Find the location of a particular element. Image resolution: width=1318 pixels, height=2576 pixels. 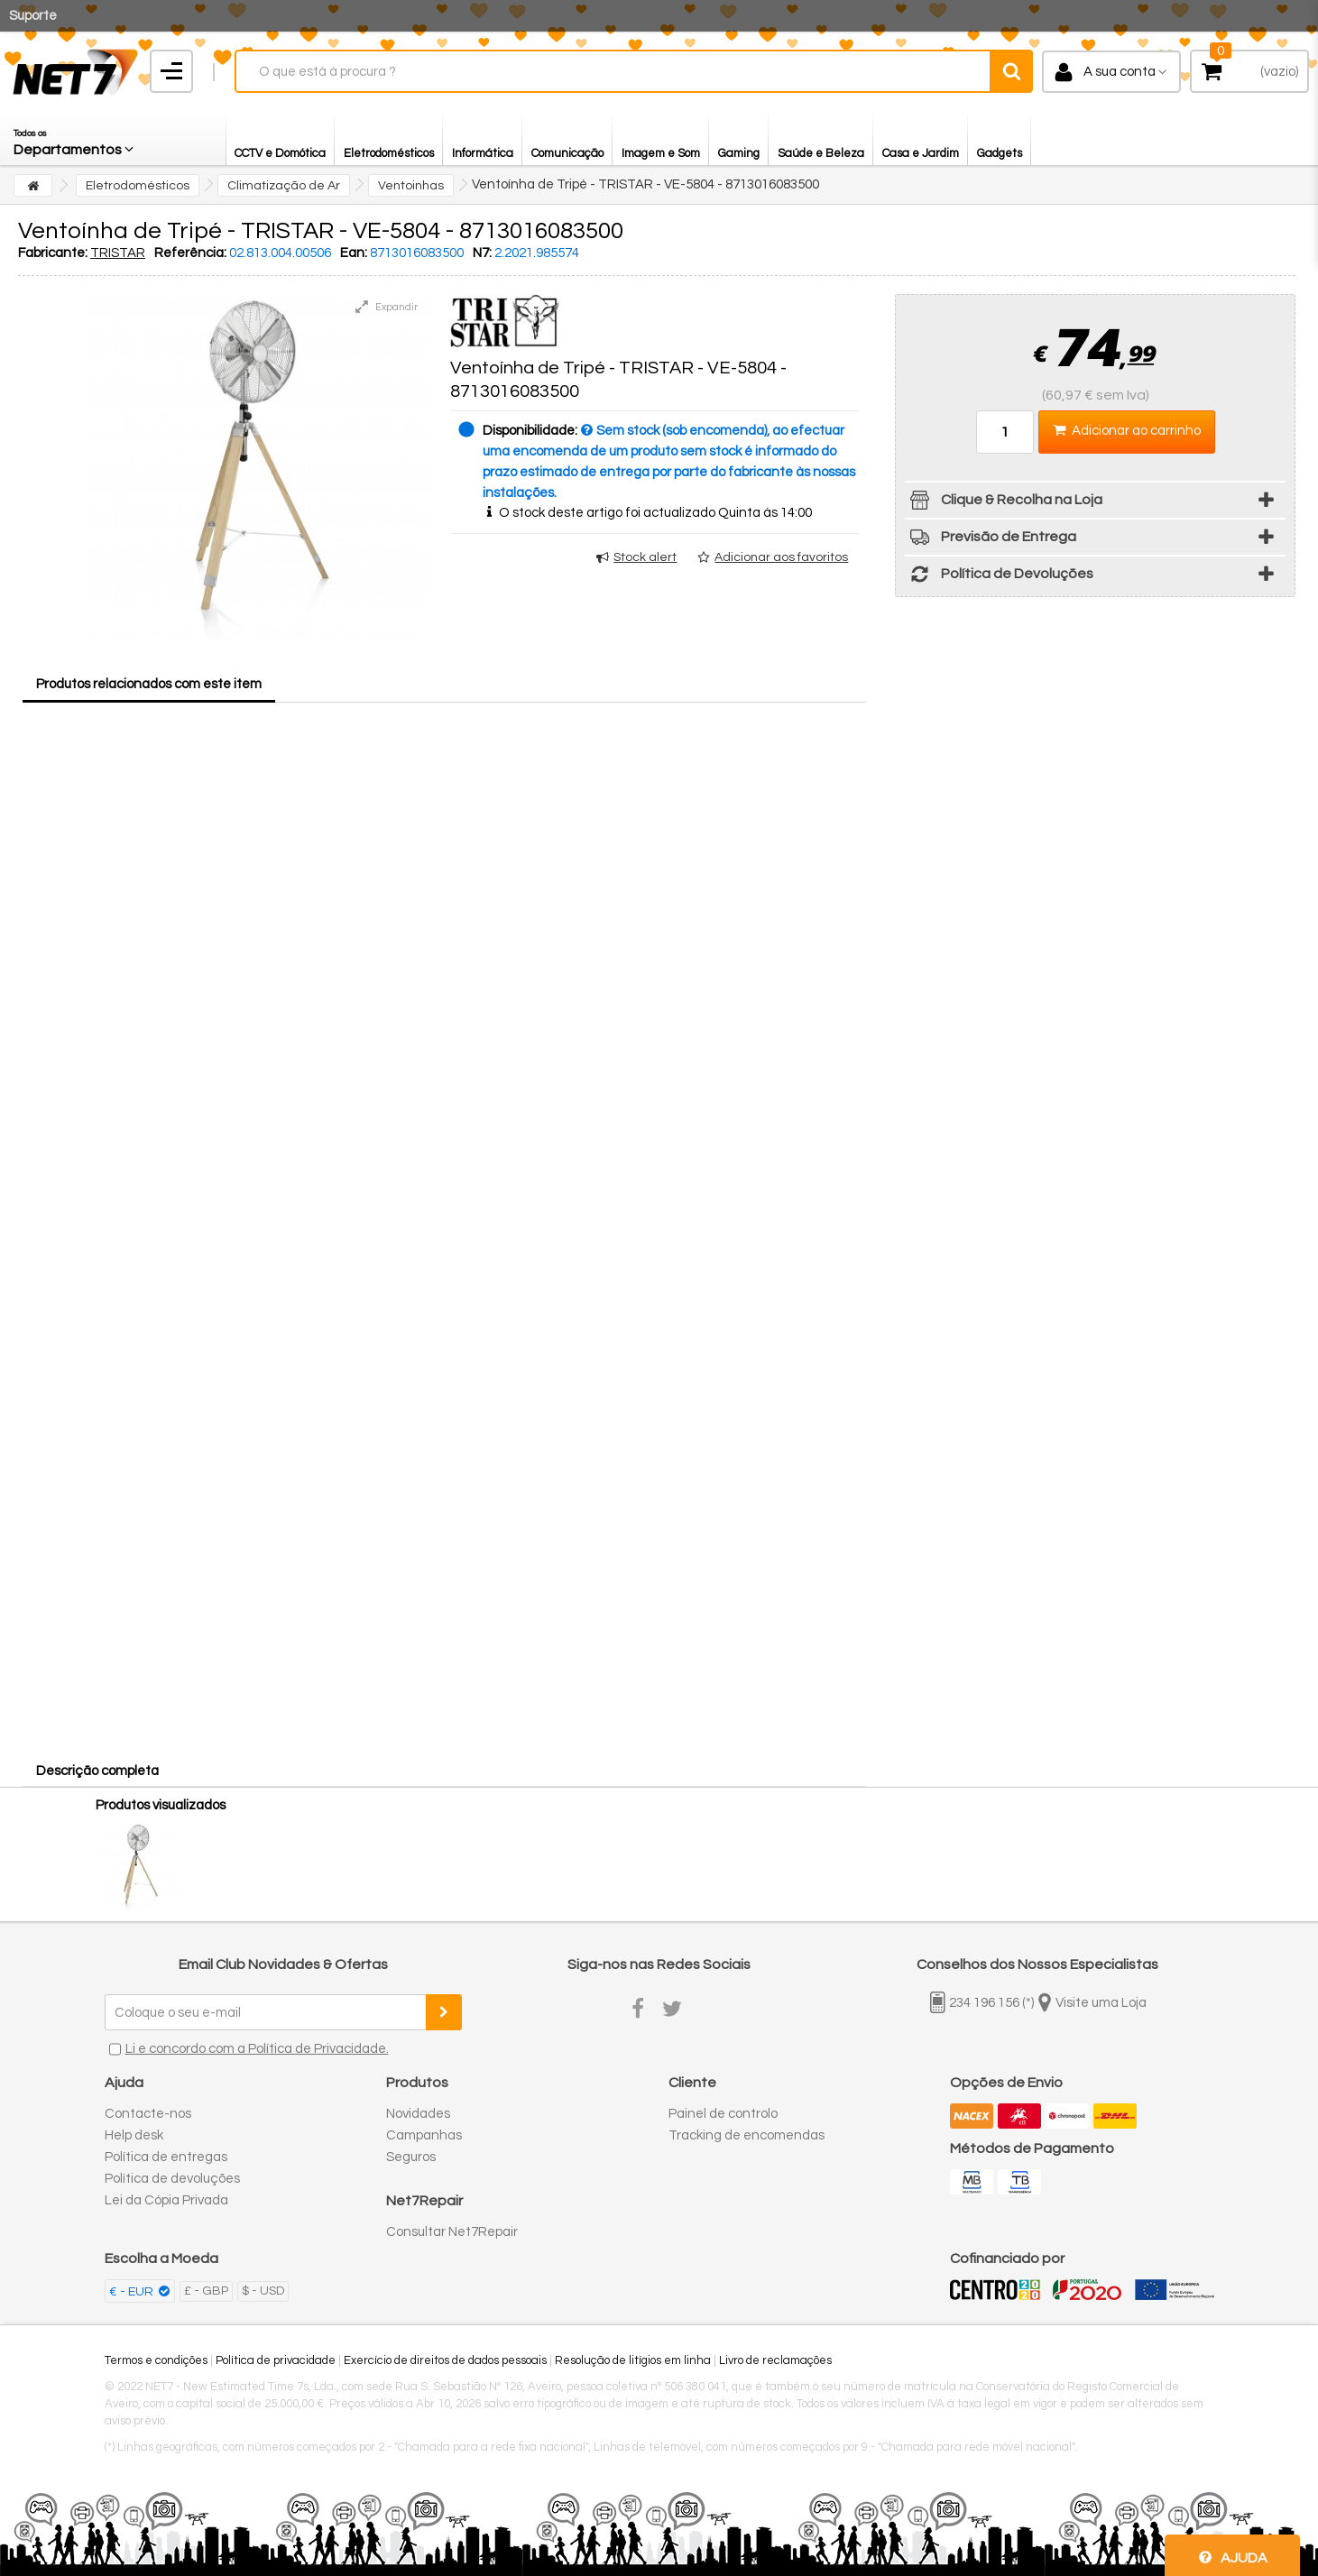

A sua conta is located at coordinates (1119, 71).